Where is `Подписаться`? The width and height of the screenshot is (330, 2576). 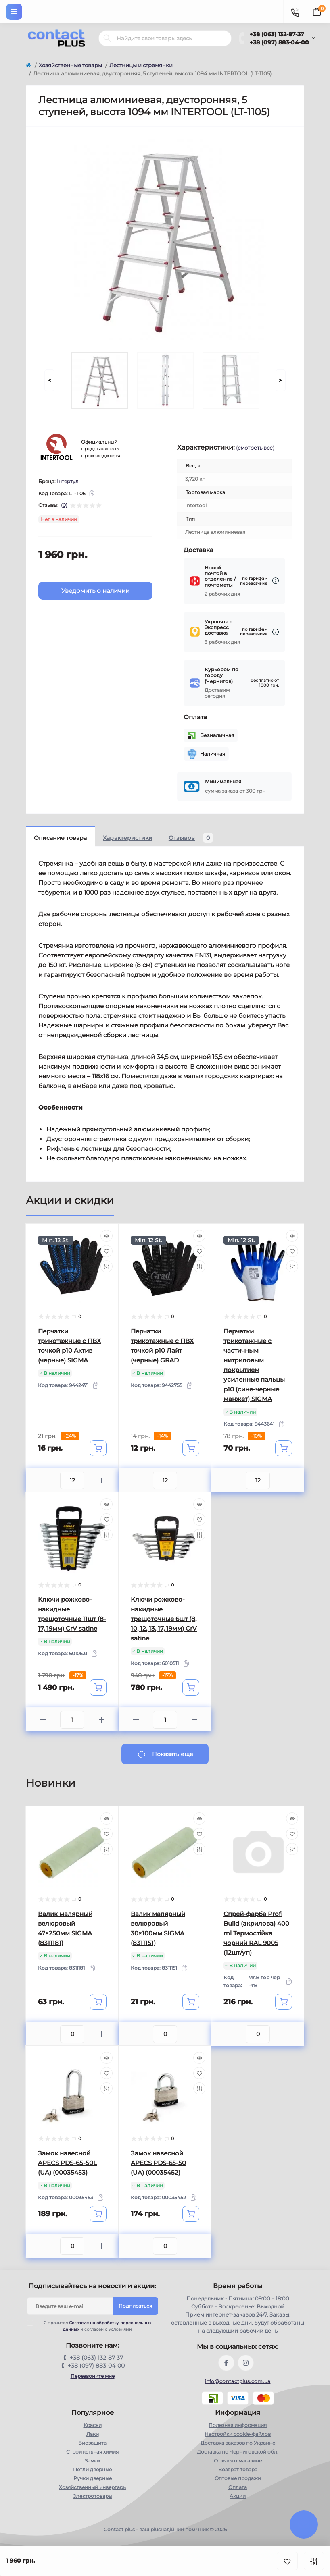
Подписаться is located at coordinates (135, 2306).